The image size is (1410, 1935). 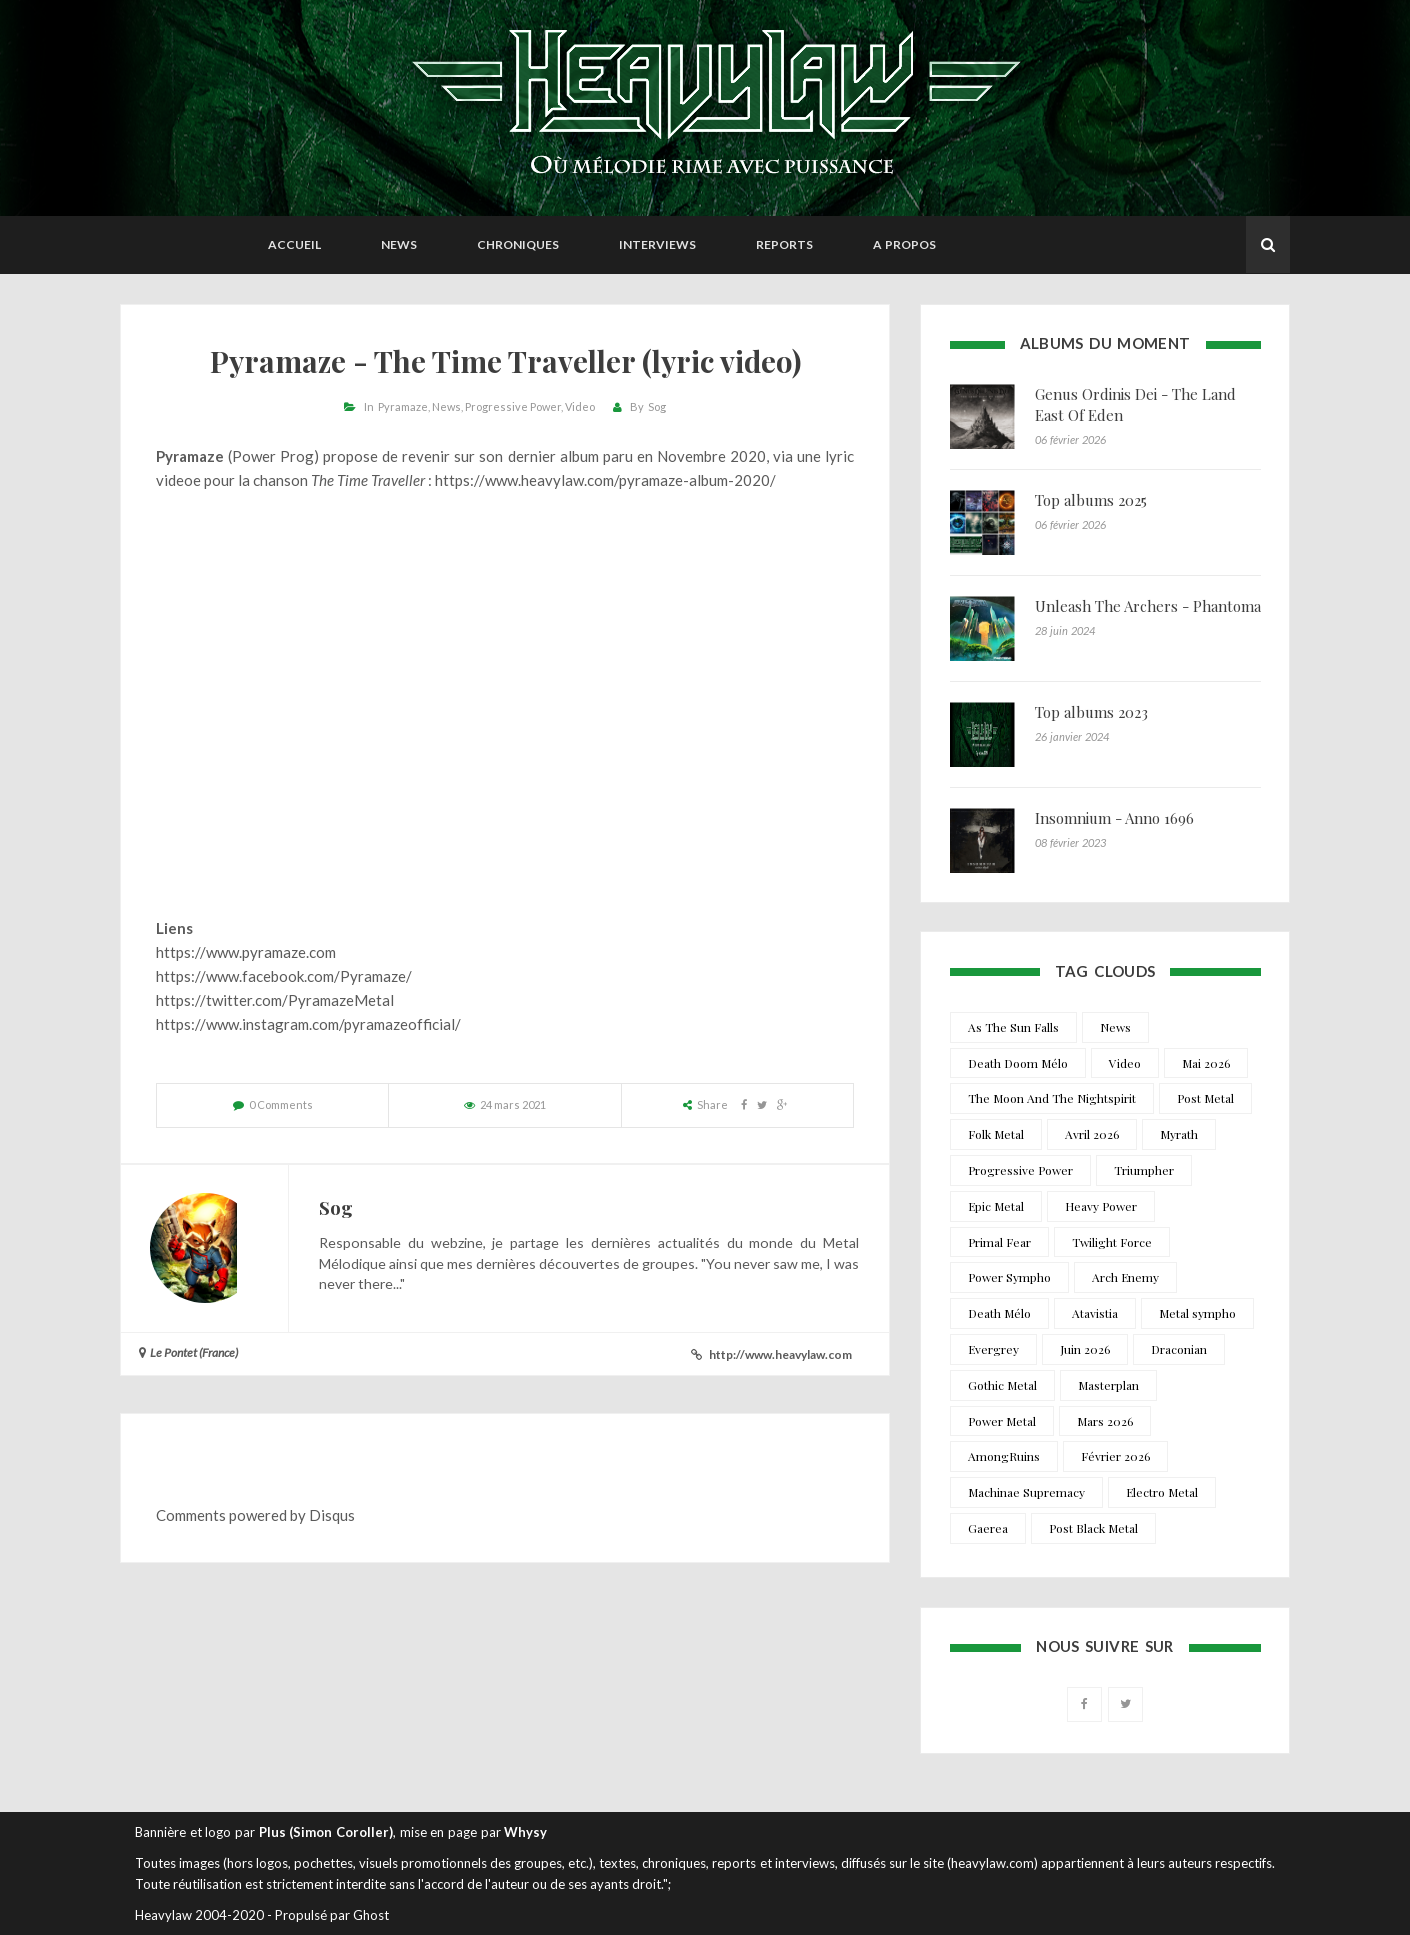 I want to click on Machinae Supremacy, so click(x=1026, y=1492).